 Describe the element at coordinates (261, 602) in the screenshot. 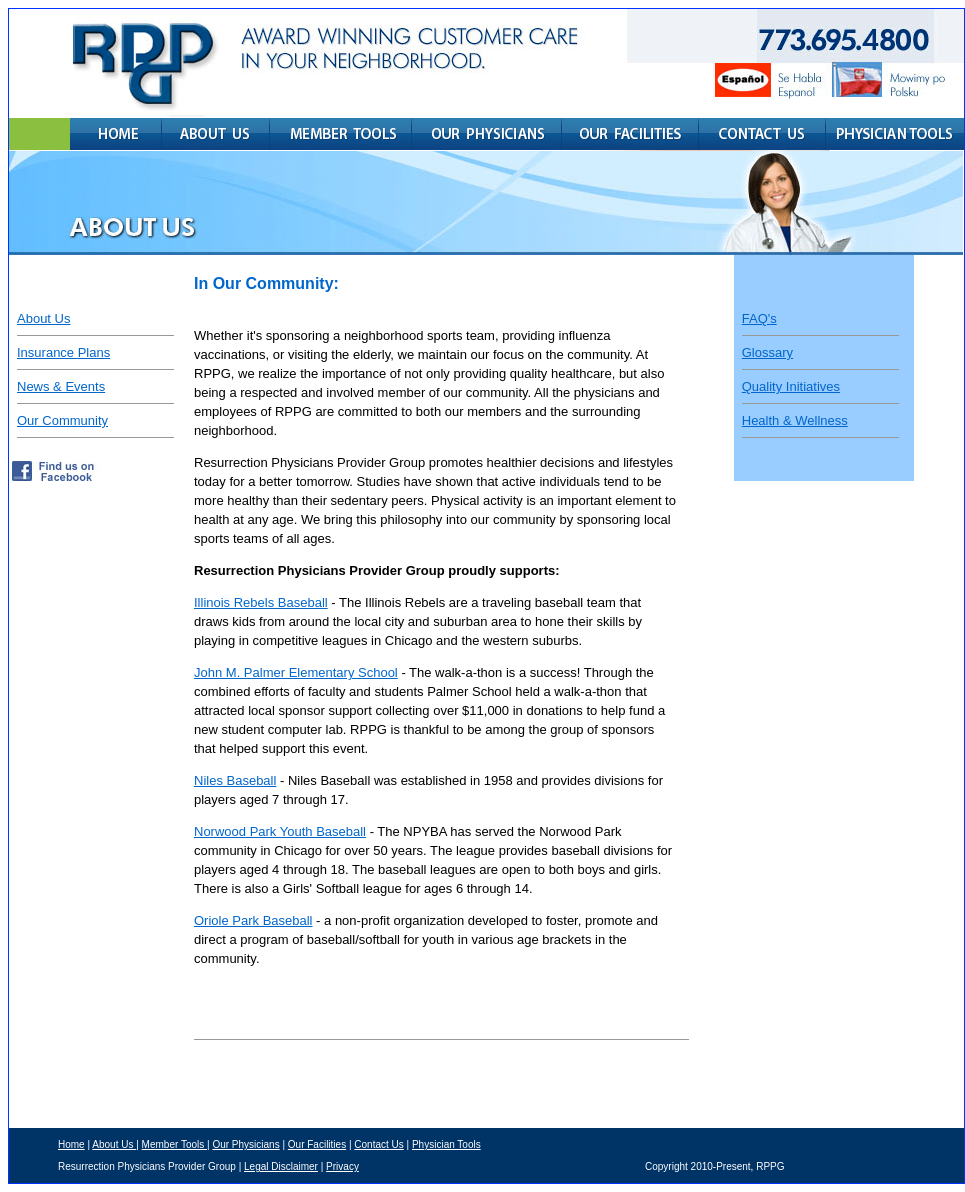

I see `Illinois Rebels Baseball` at that location.